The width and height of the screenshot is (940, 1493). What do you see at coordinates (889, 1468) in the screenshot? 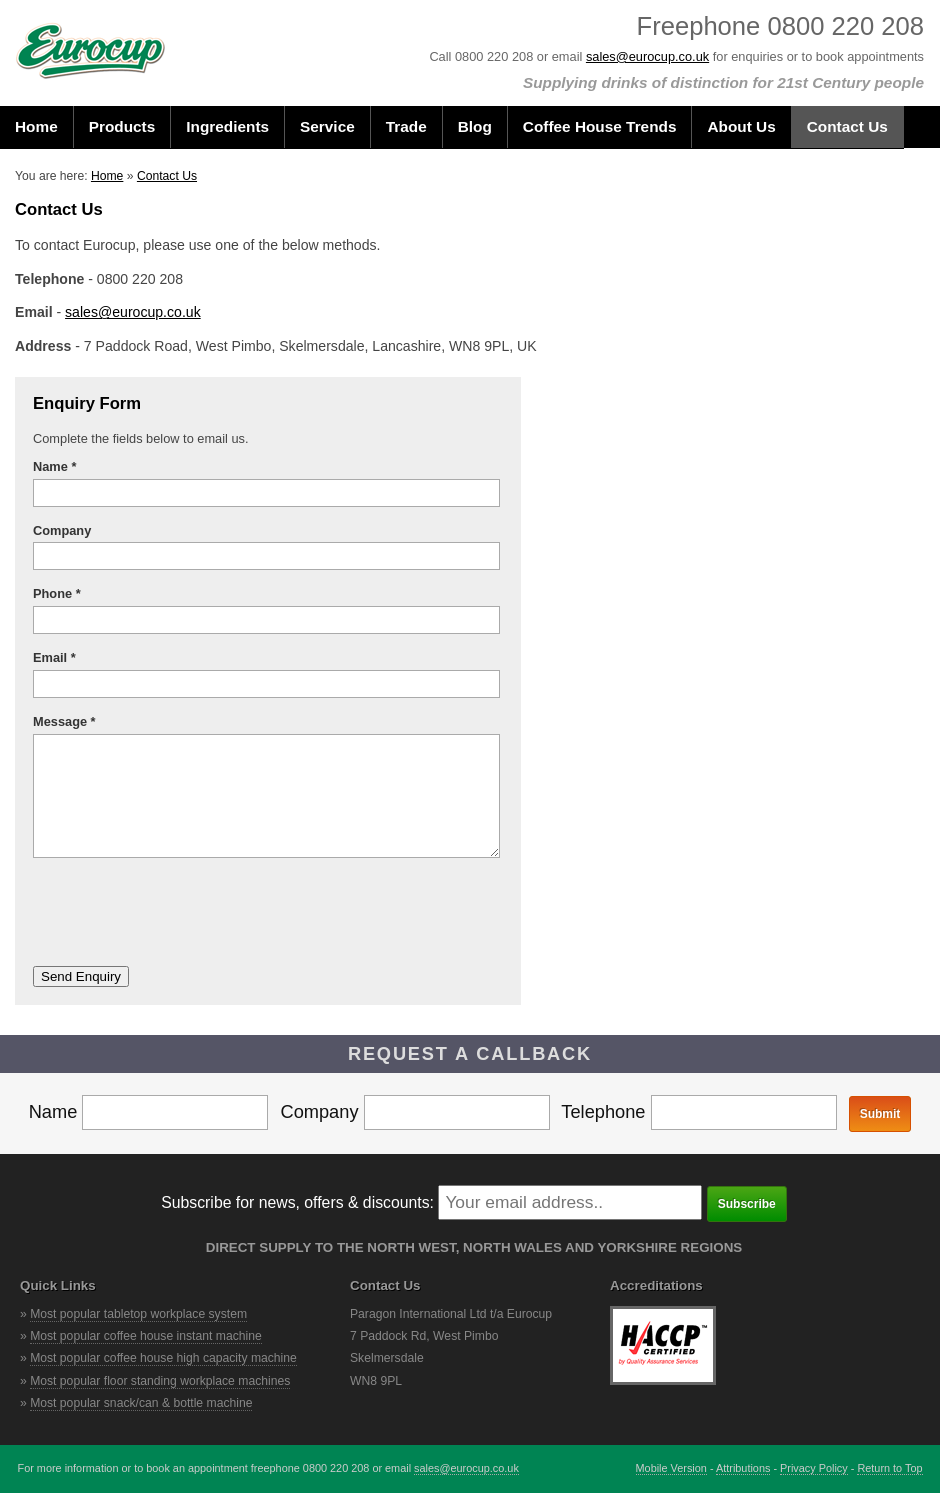
I see `Return to Top` at bounding box center [889, 1468].